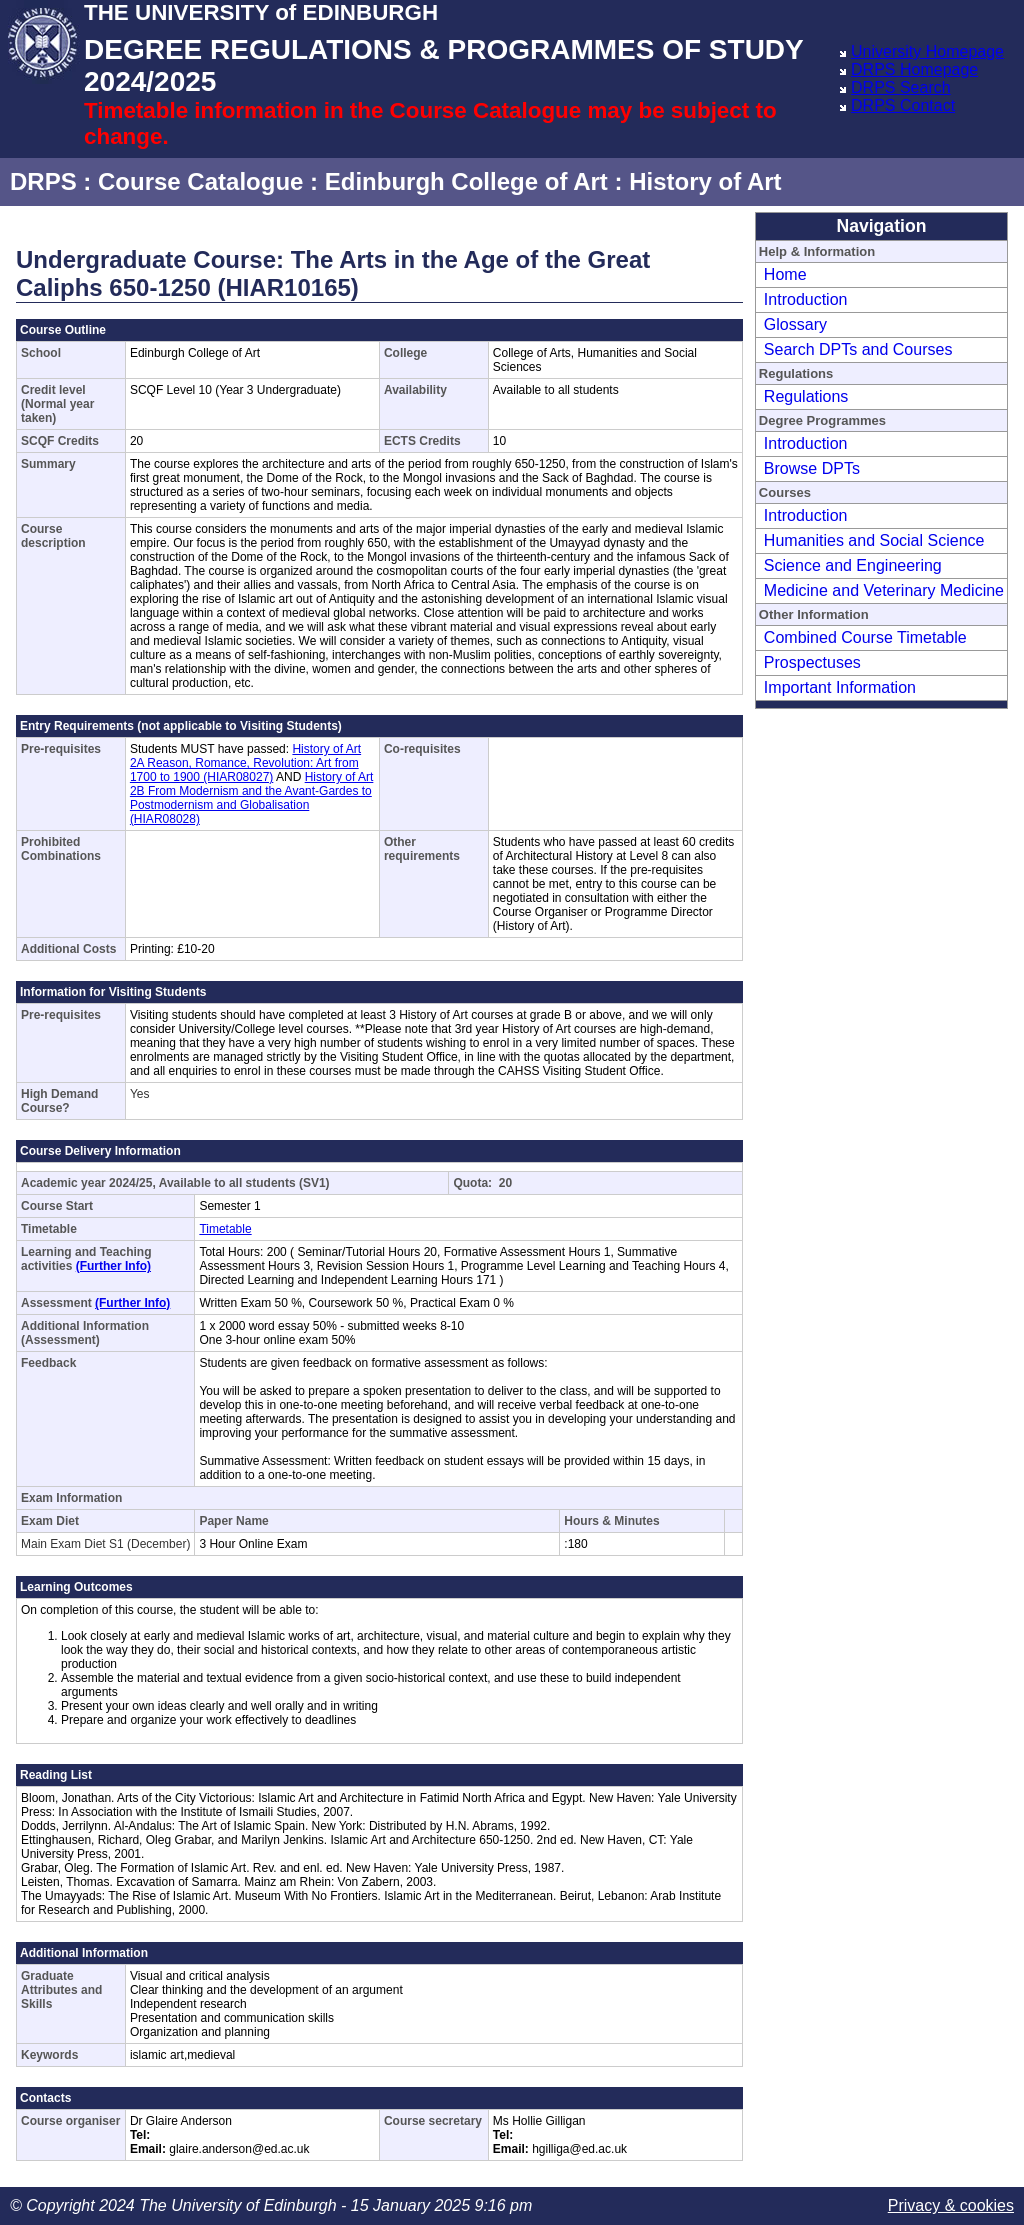 The width and height of the screenshot is (1024, 2225). I want to click on Glossary, so click(795, 324).